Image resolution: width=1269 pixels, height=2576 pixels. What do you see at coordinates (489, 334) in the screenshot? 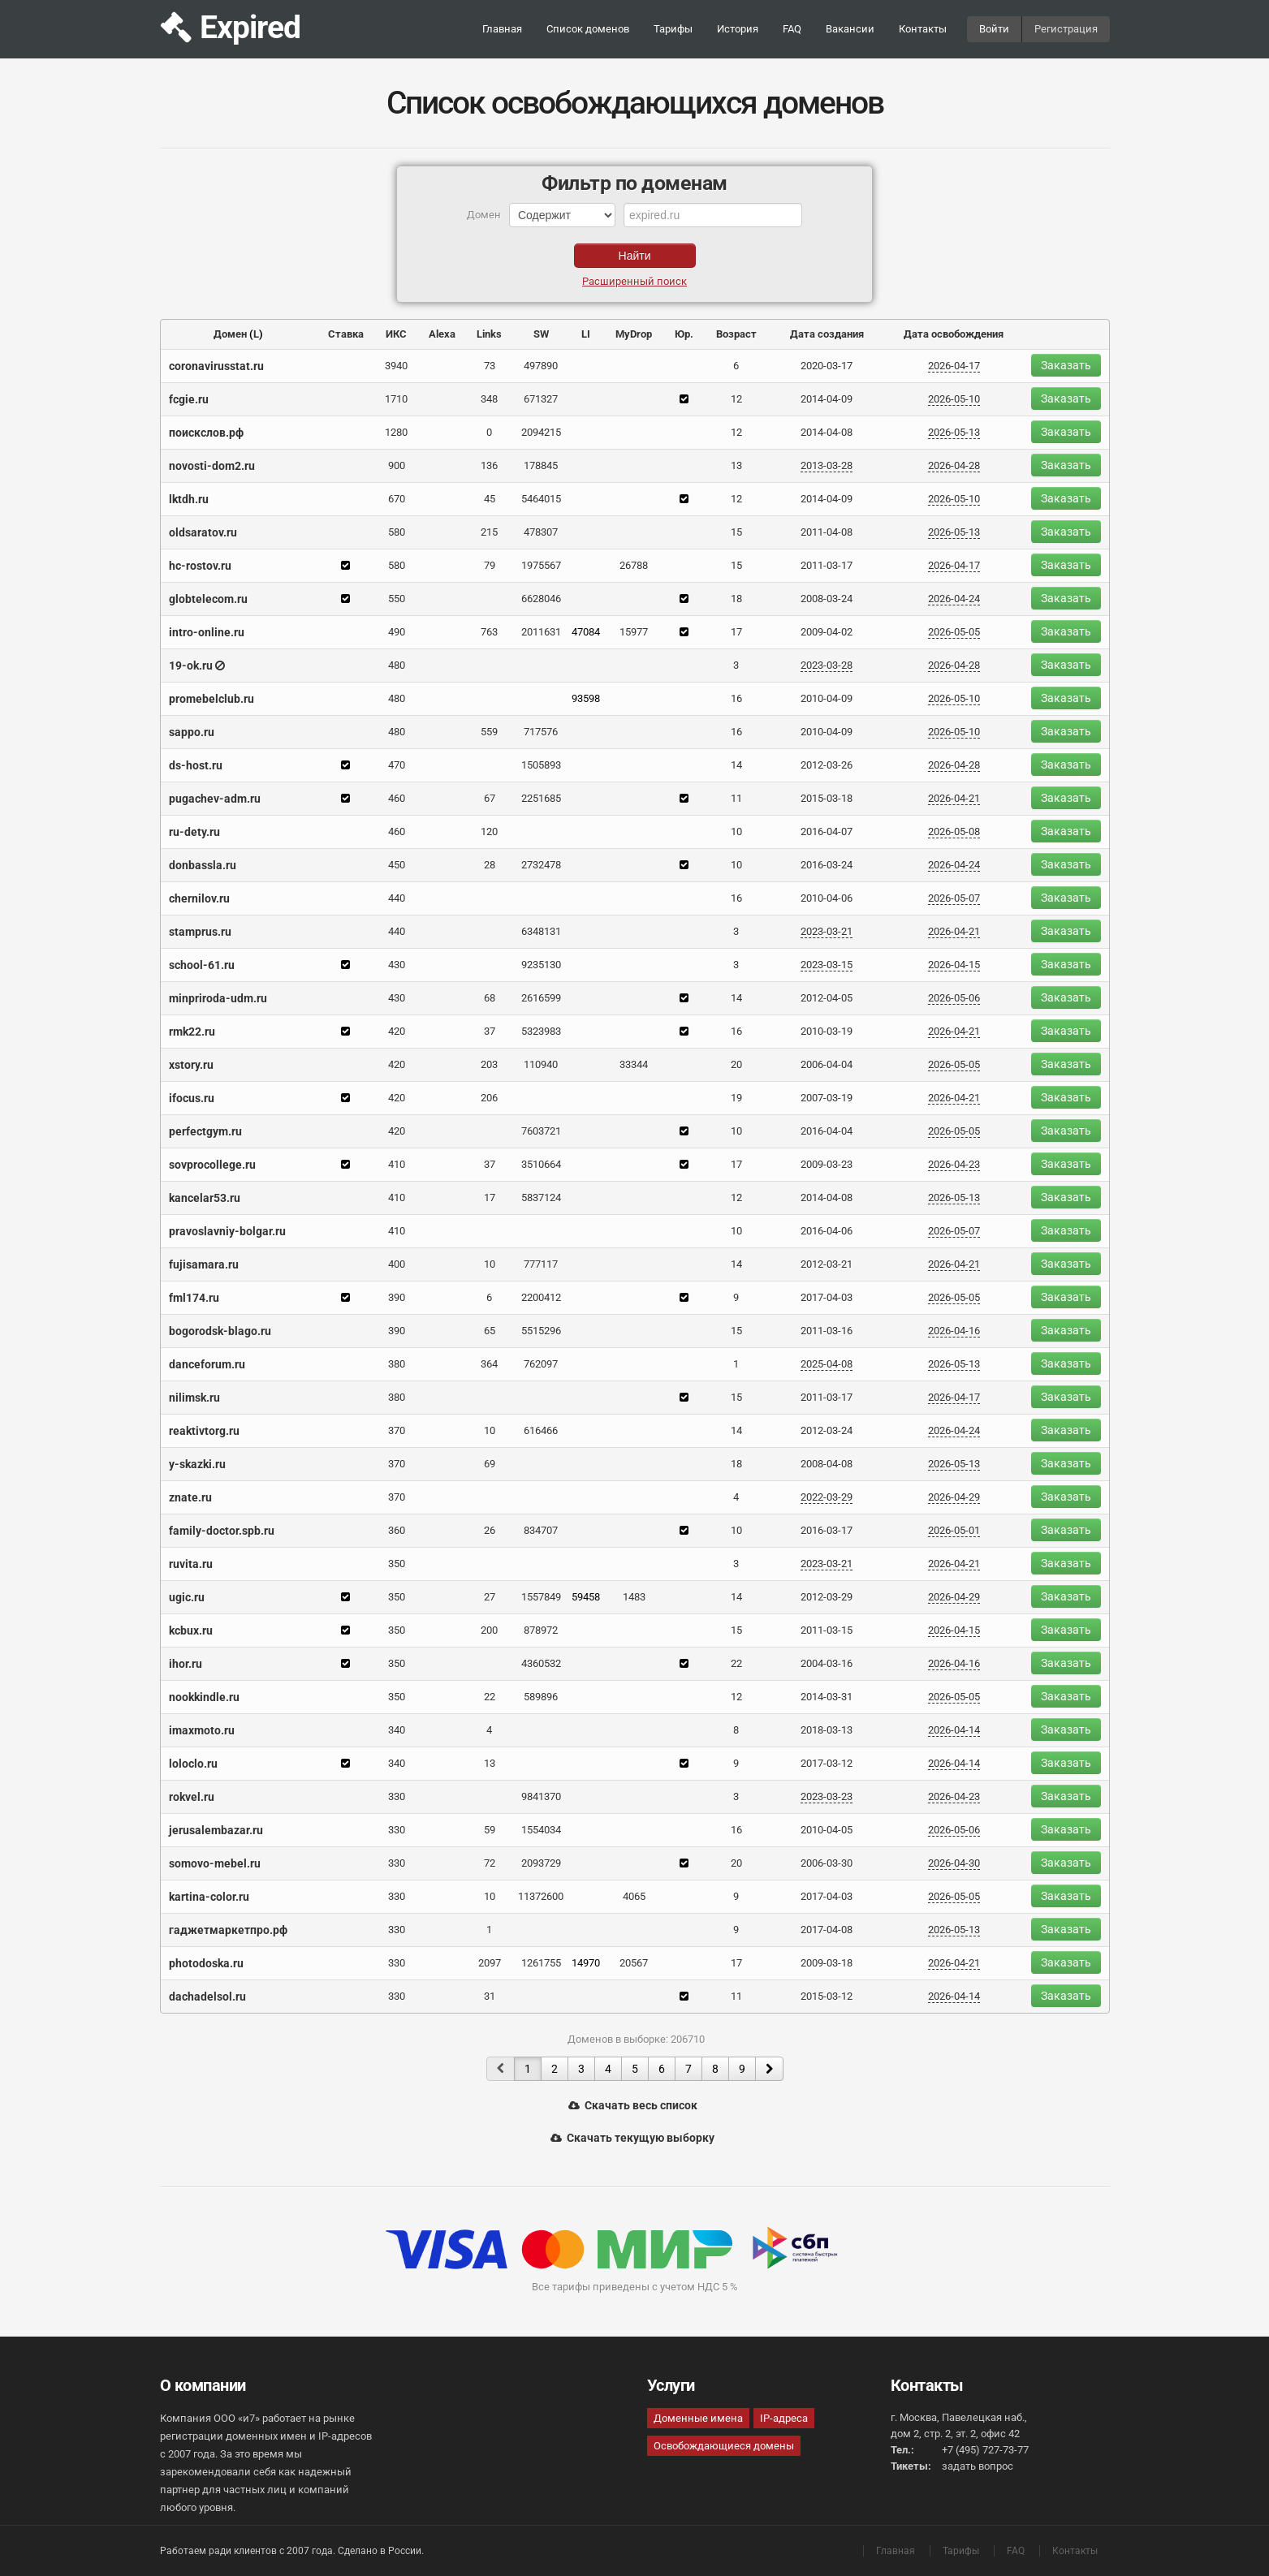
I see `Links` at bounding box center [489, 334].